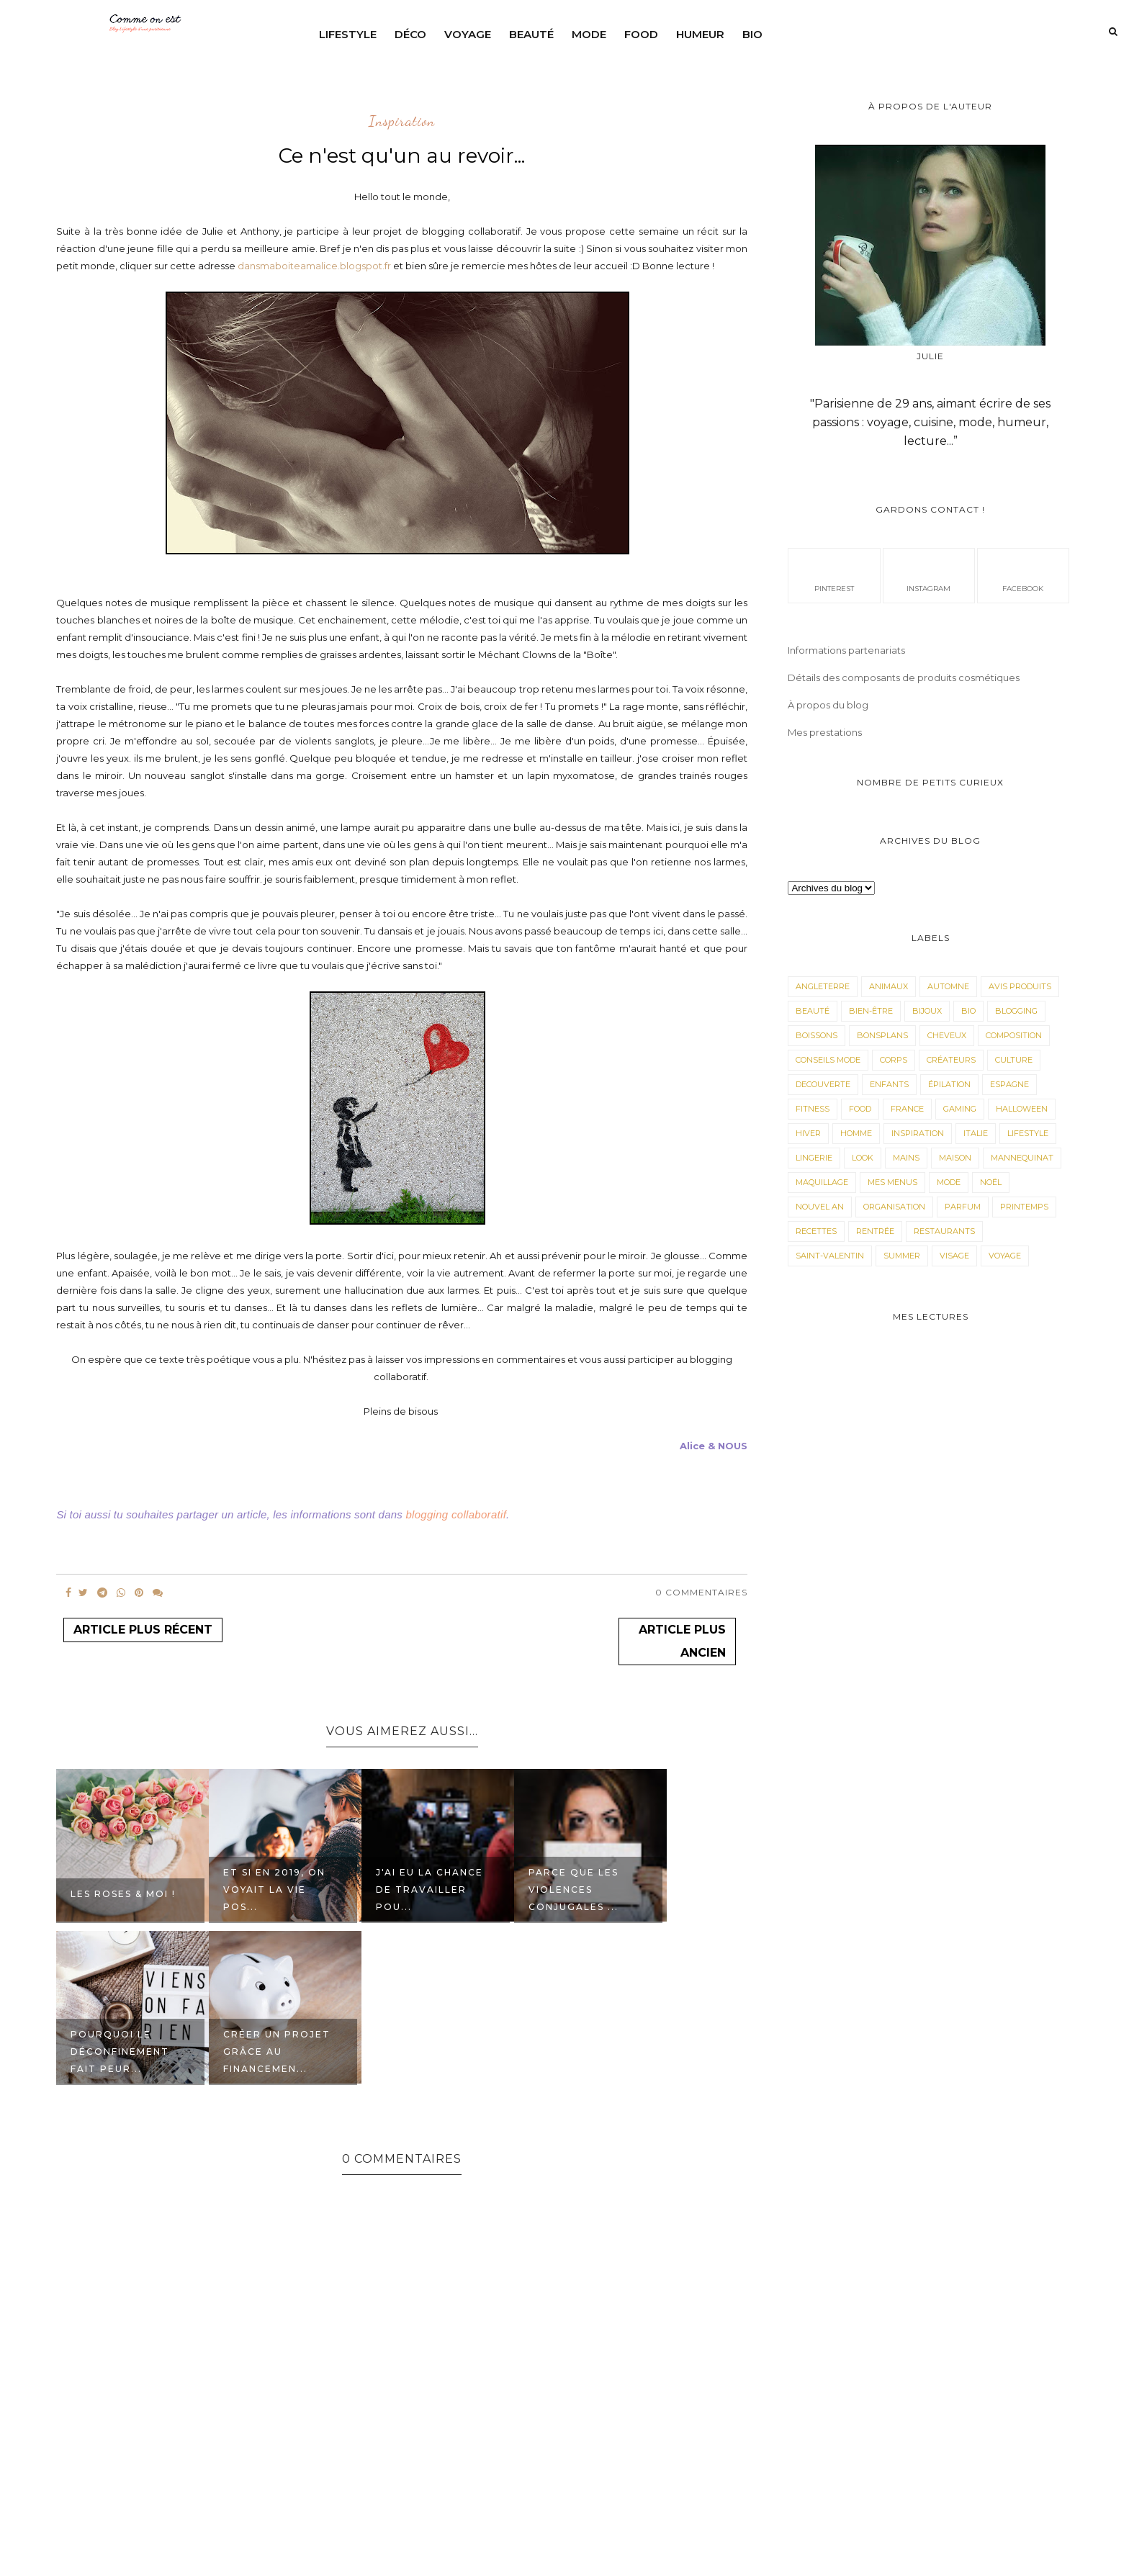 The width and height of the screenshot is (1129, 2576). What do you see at coordinates (906, 1158) in the screenshot?
I see `mains` at bounding box center [906, 1158].